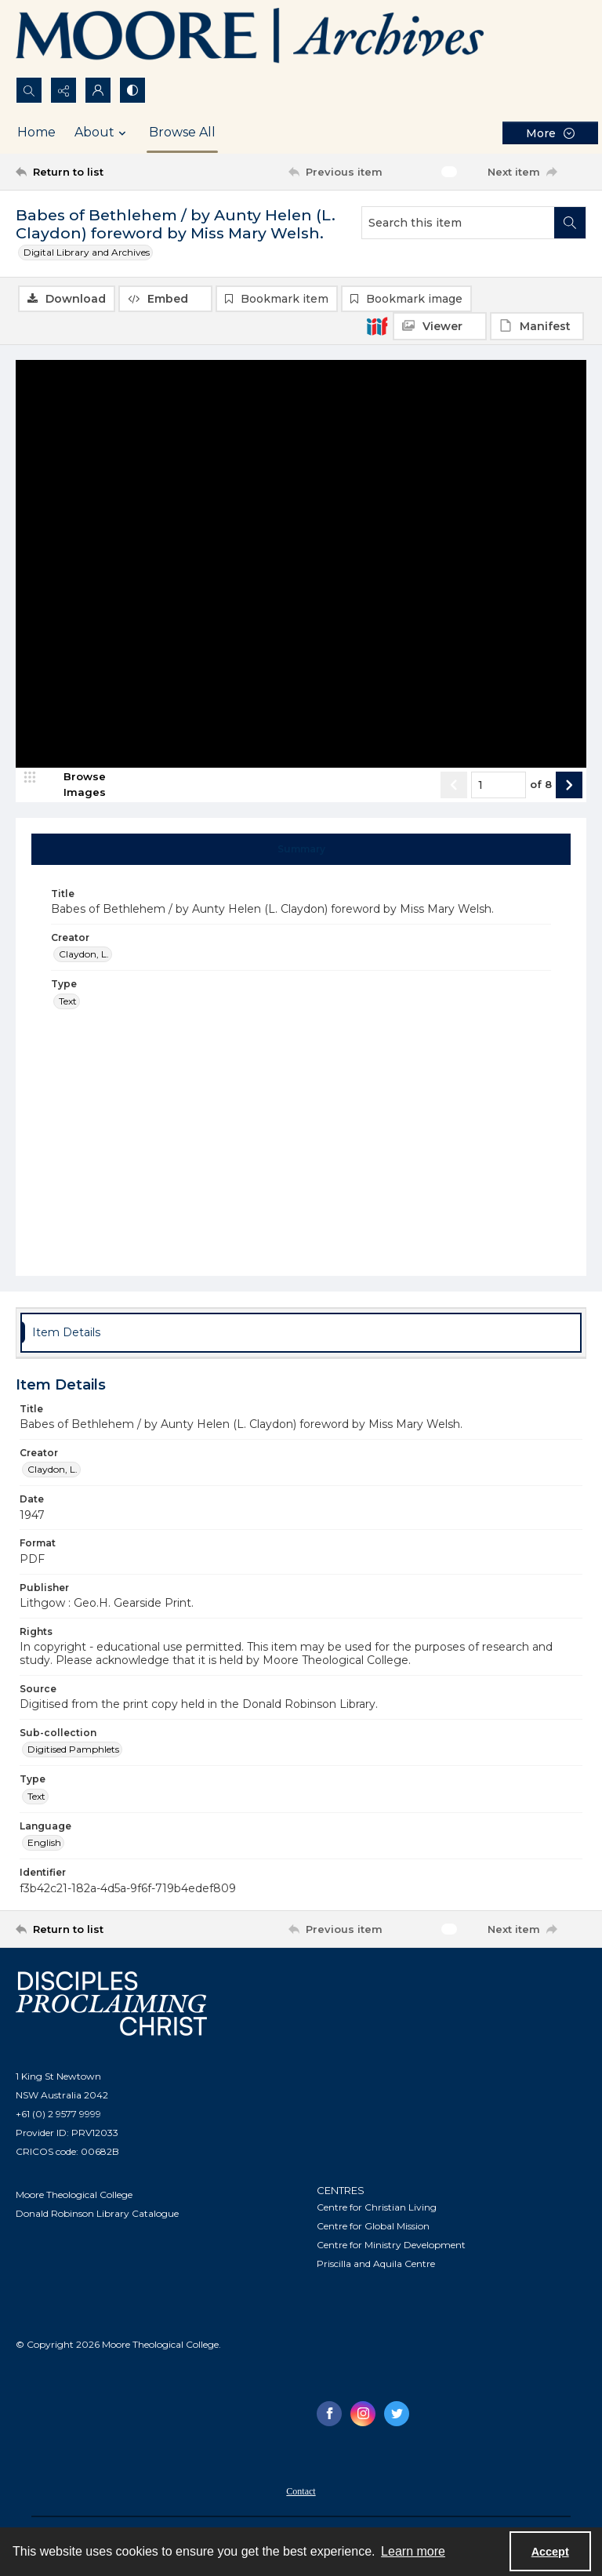 This screenshot has width=602, height=2576. What do you see at coordinates (570, 222) in the screenshot?
I see `[Search within document]` at bounding box center [570, 222].